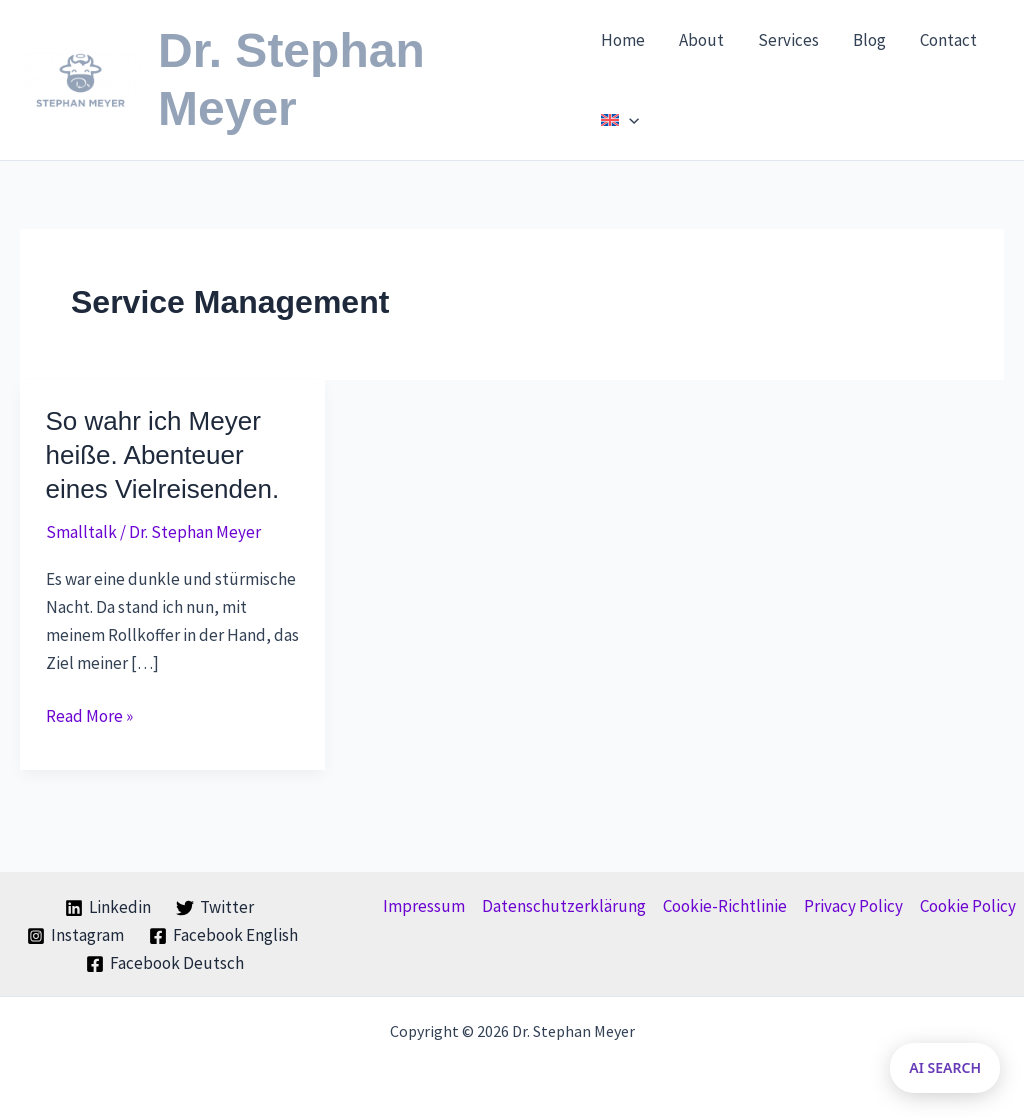 The image size is (1024, 1117). What do you see at coordinates (629, 120) in the screenshot?
I see `[application]` at bounding box center [629, 120].